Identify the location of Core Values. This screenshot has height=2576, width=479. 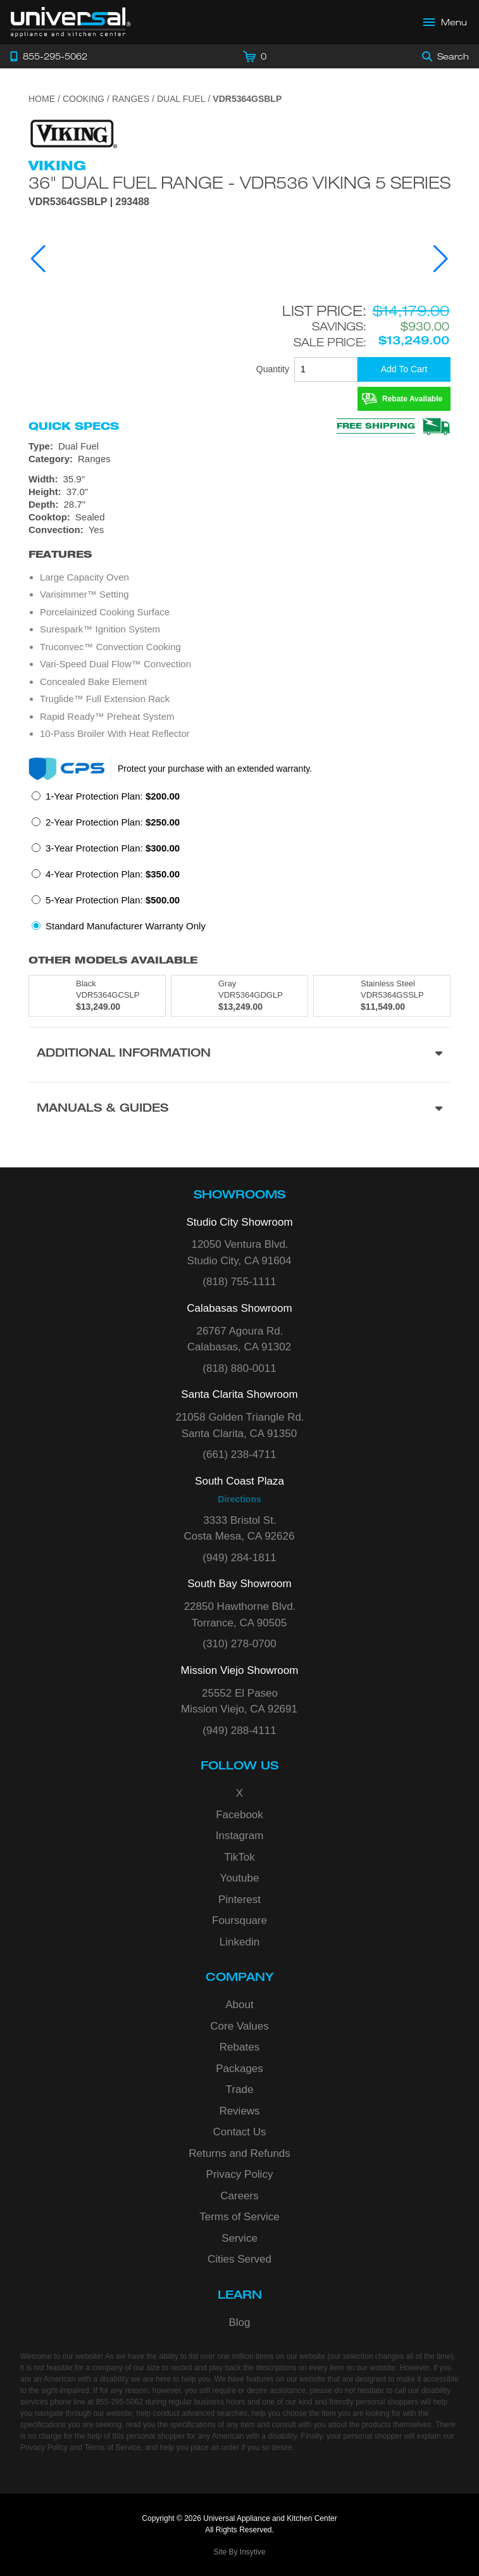
(239, 2026).